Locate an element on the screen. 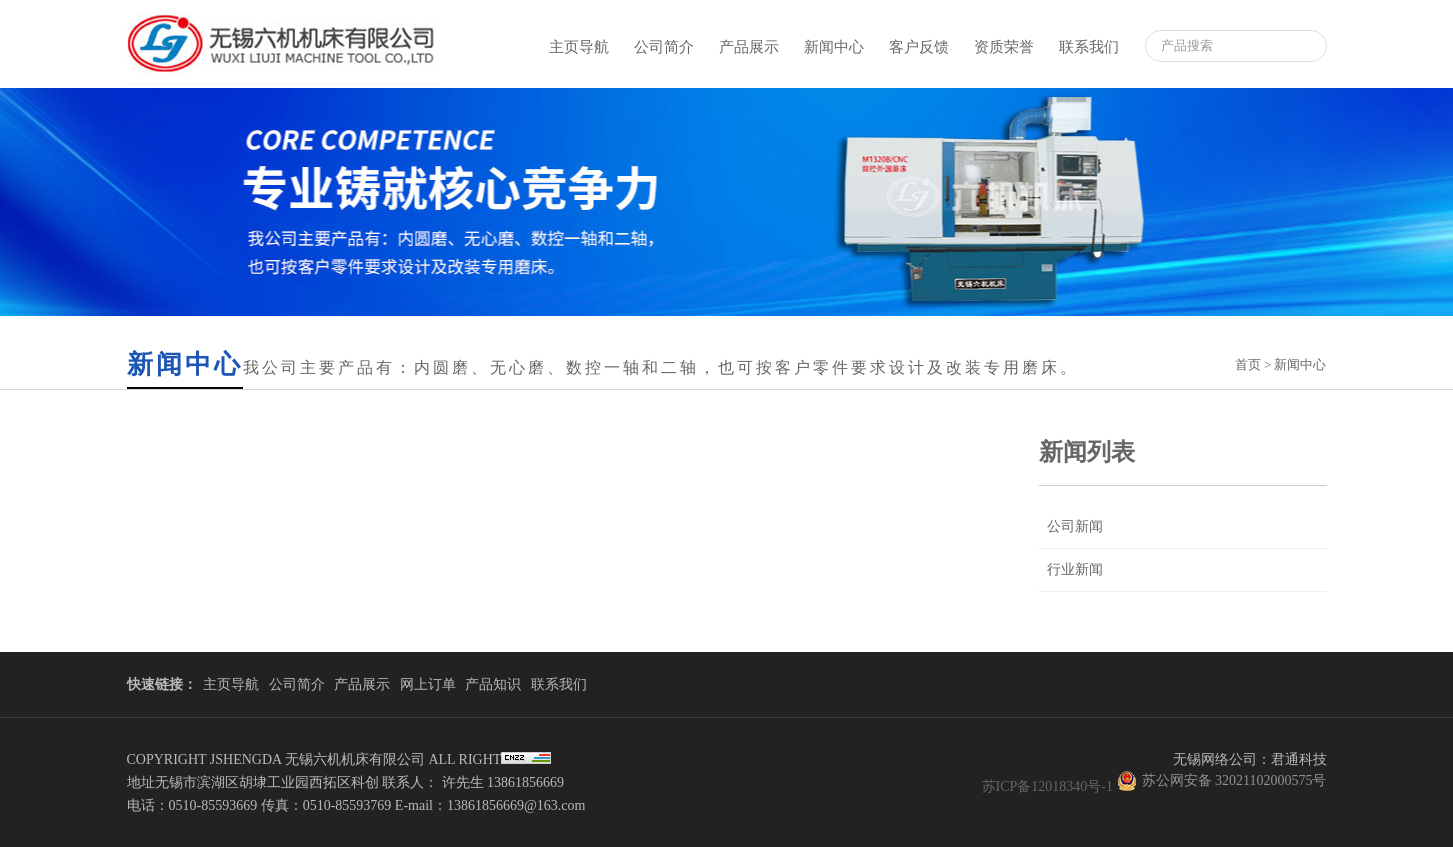  公司简介 is located at coordinates (664, 47).